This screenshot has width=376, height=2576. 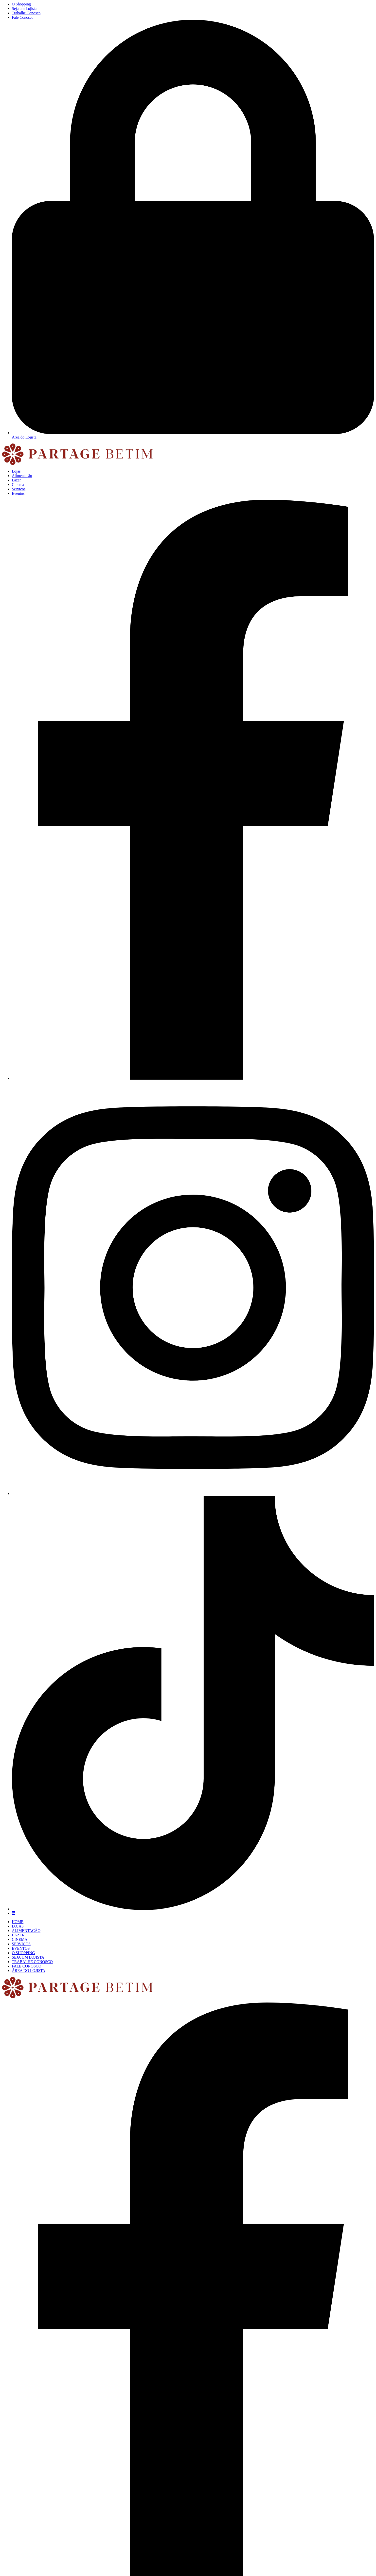 I want to click on O SHOPPING, so click(x=23, y=1953).